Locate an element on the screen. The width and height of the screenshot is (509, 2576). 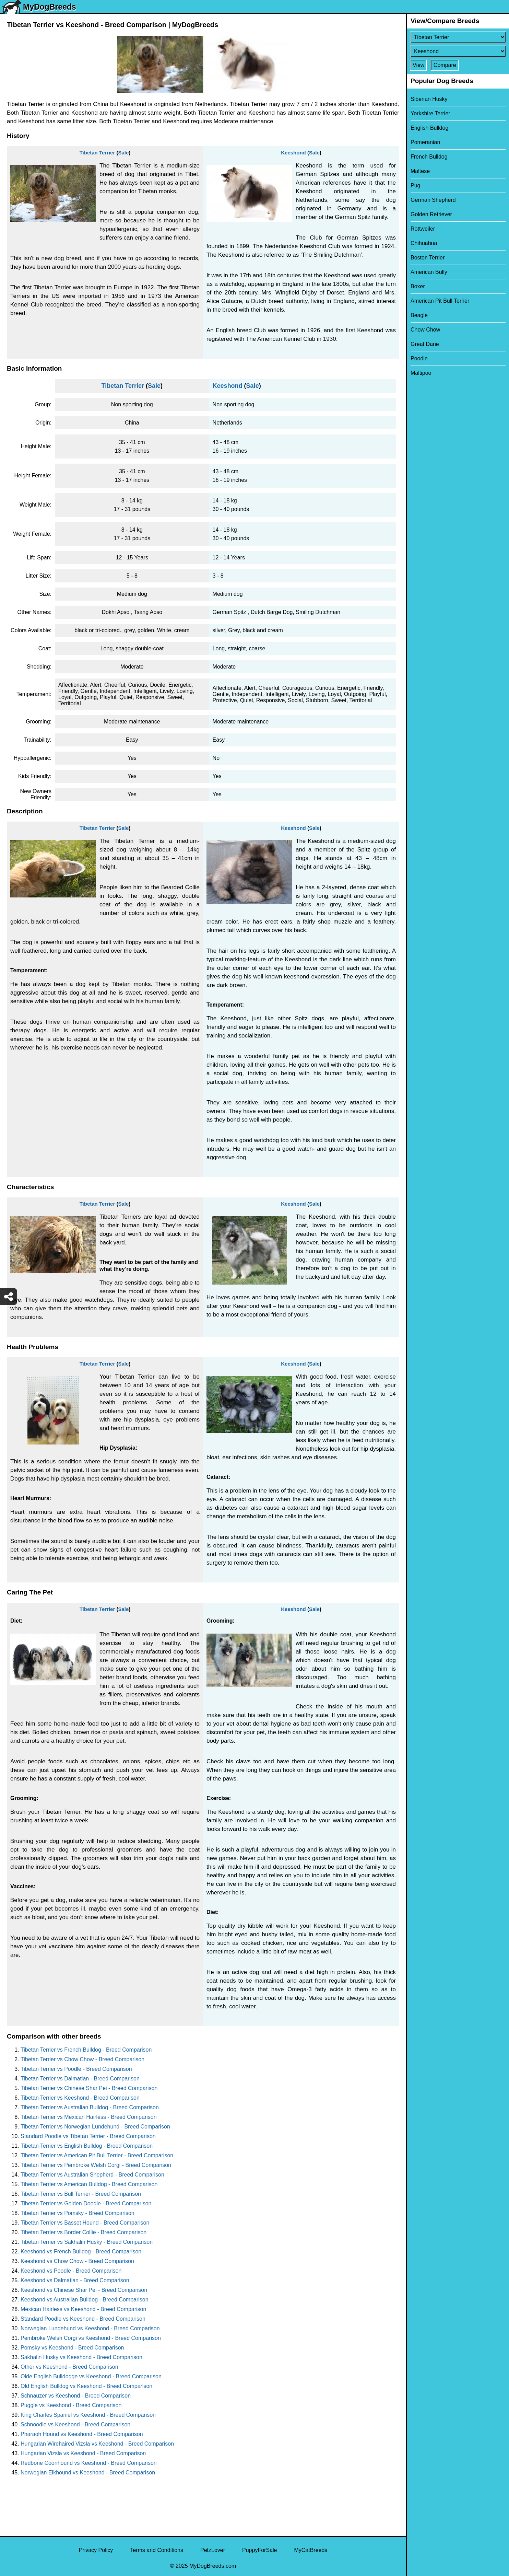
Pembroke Welsh Corgi vs Keeshond - Breed Comparison is located at coordinates (91, 2338).